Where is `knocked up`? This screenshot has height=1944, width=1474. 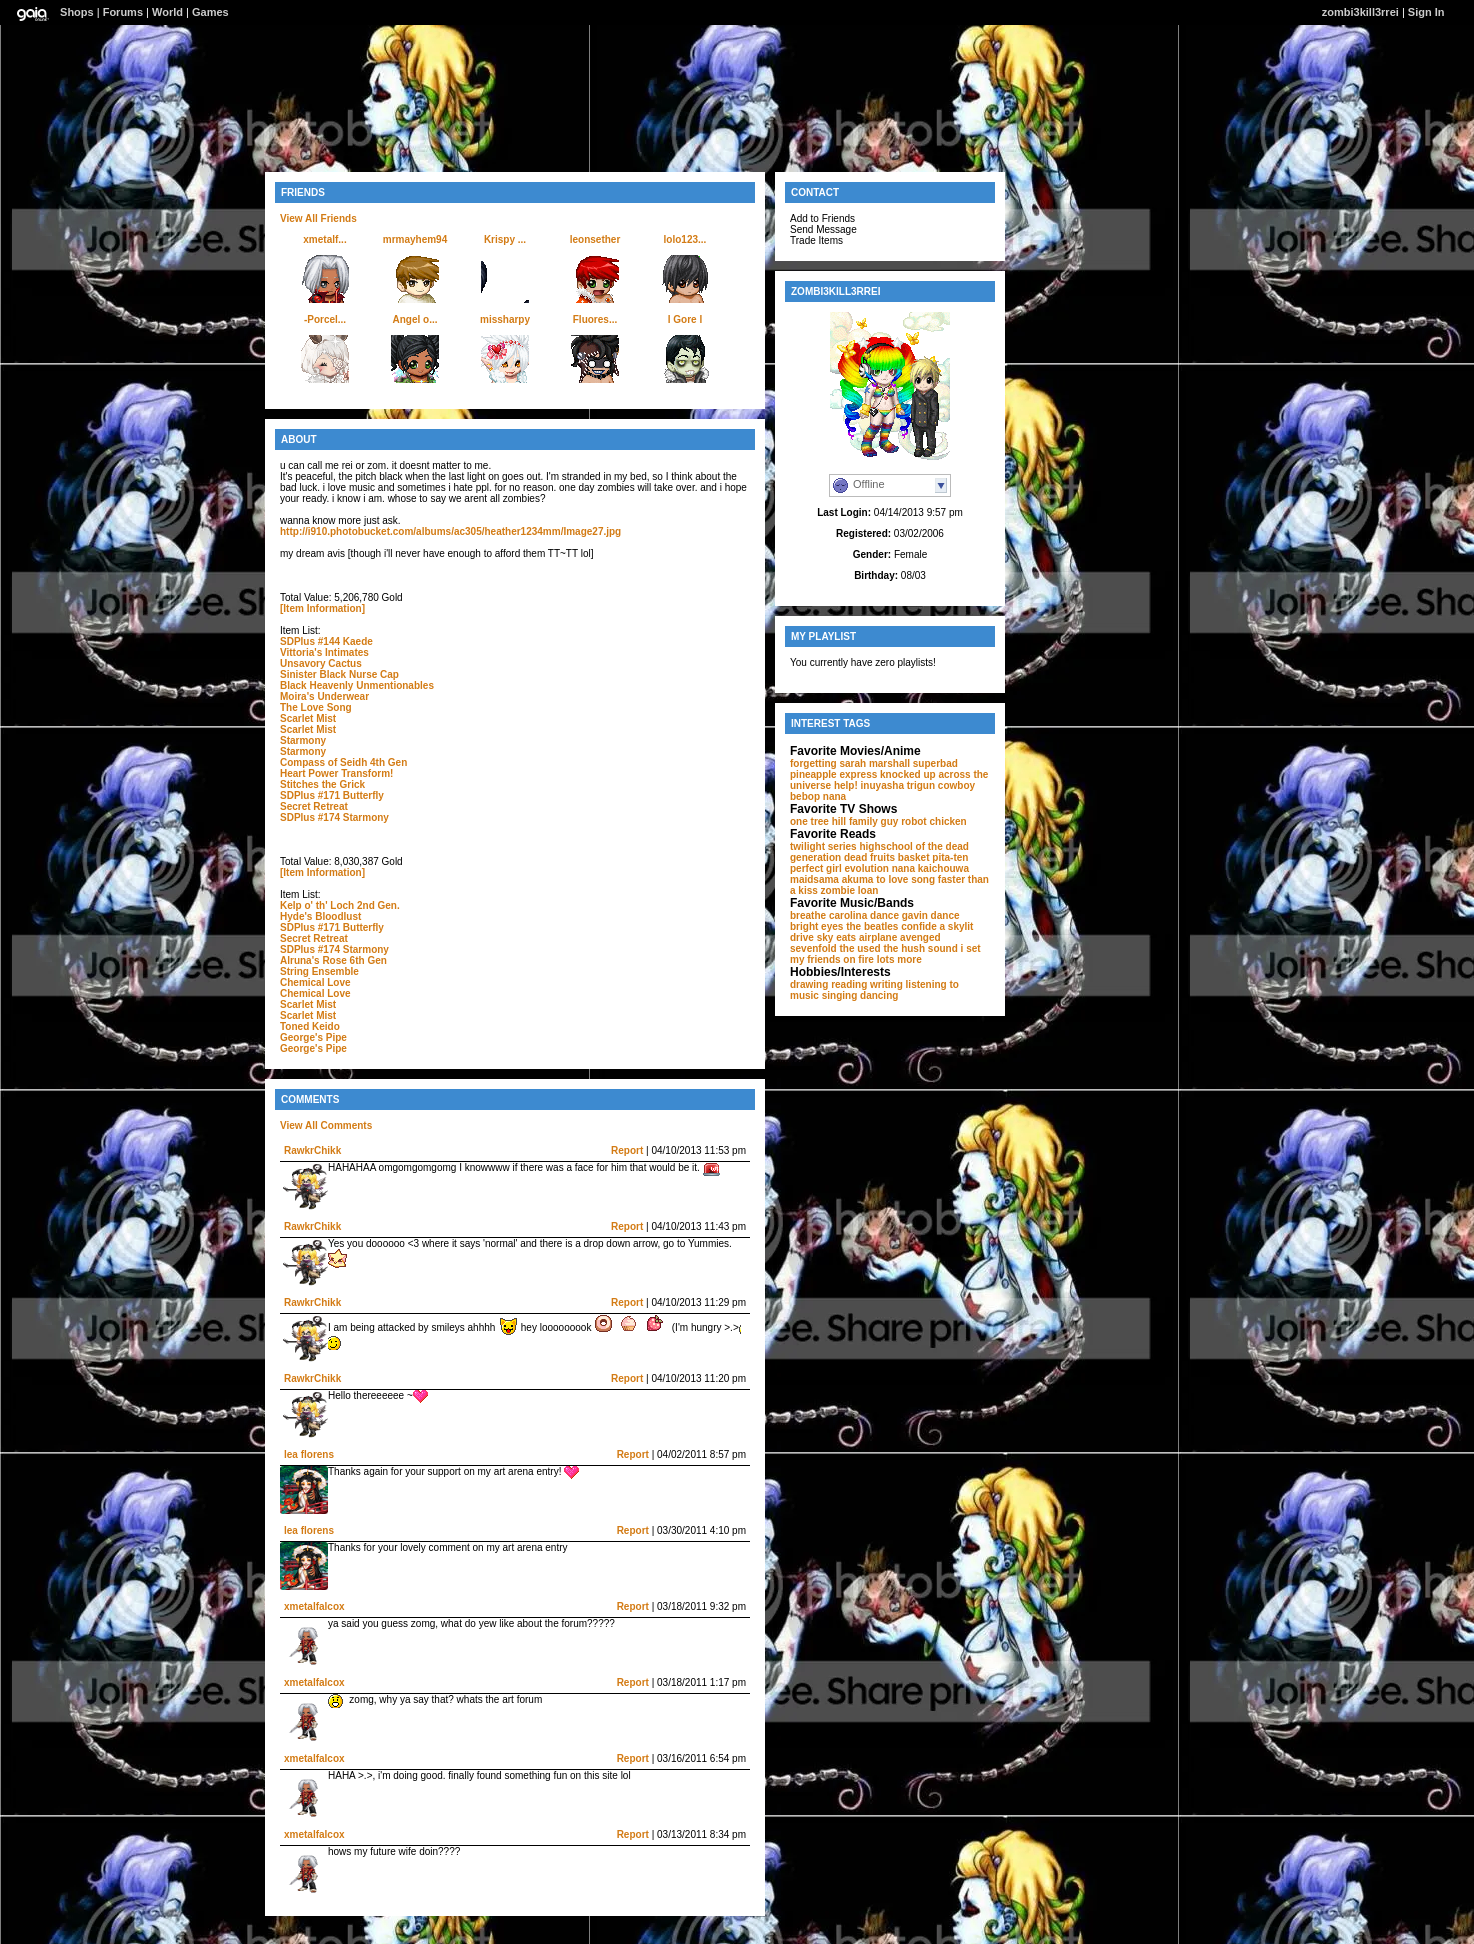
knocked up is located at coordinates (908, 774).